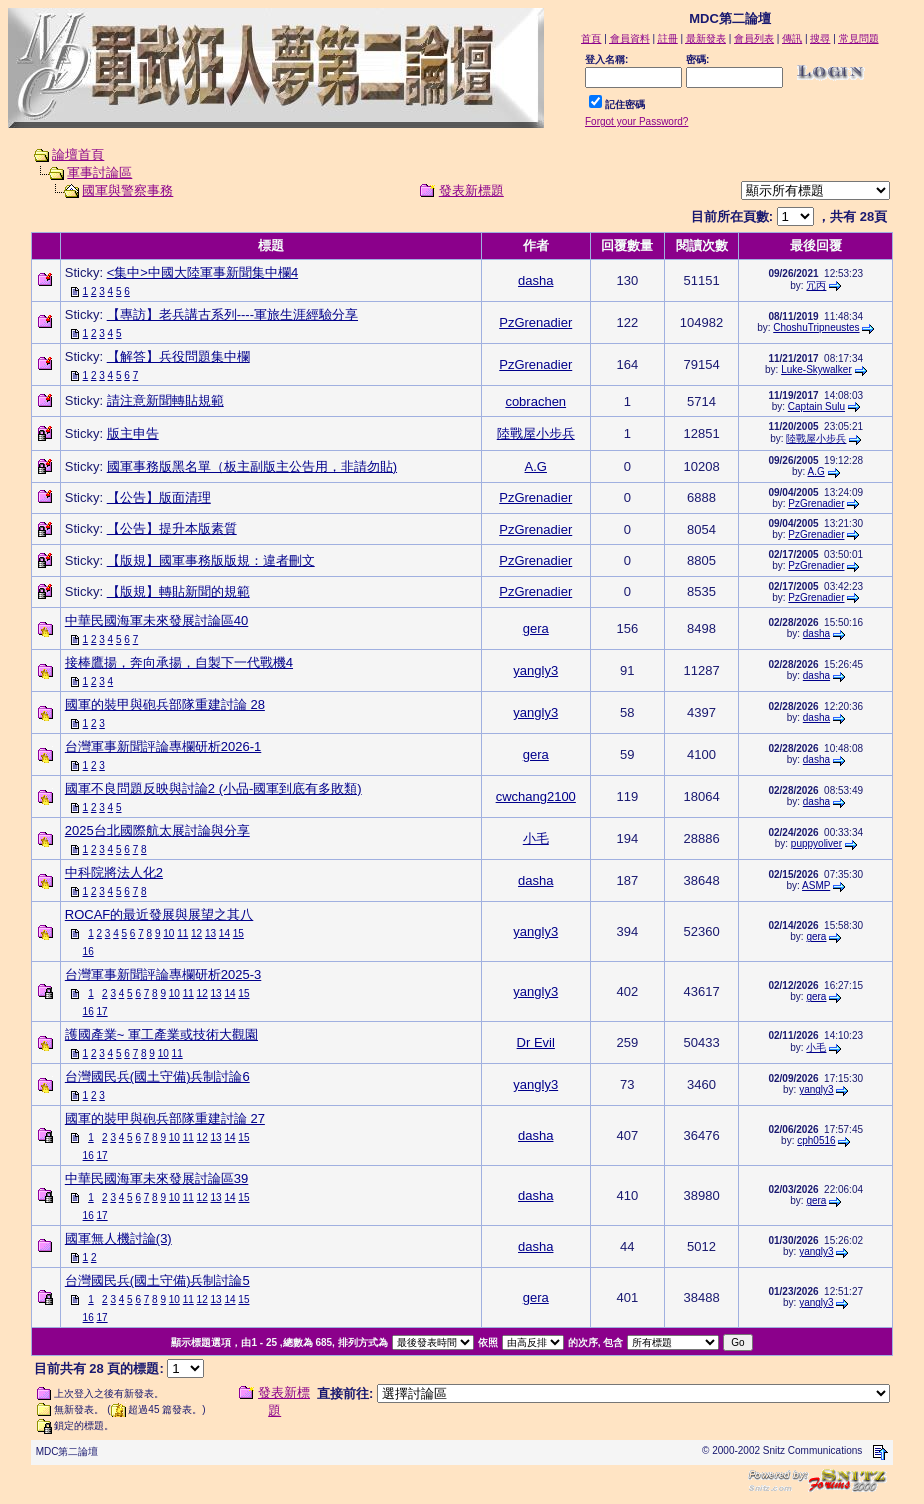 The image size is (924, 1504). Describe the element at coordinates (163, 974) in the screenshot. I see `台灣軍事新聞評論專欄研析2025-3` at that location.